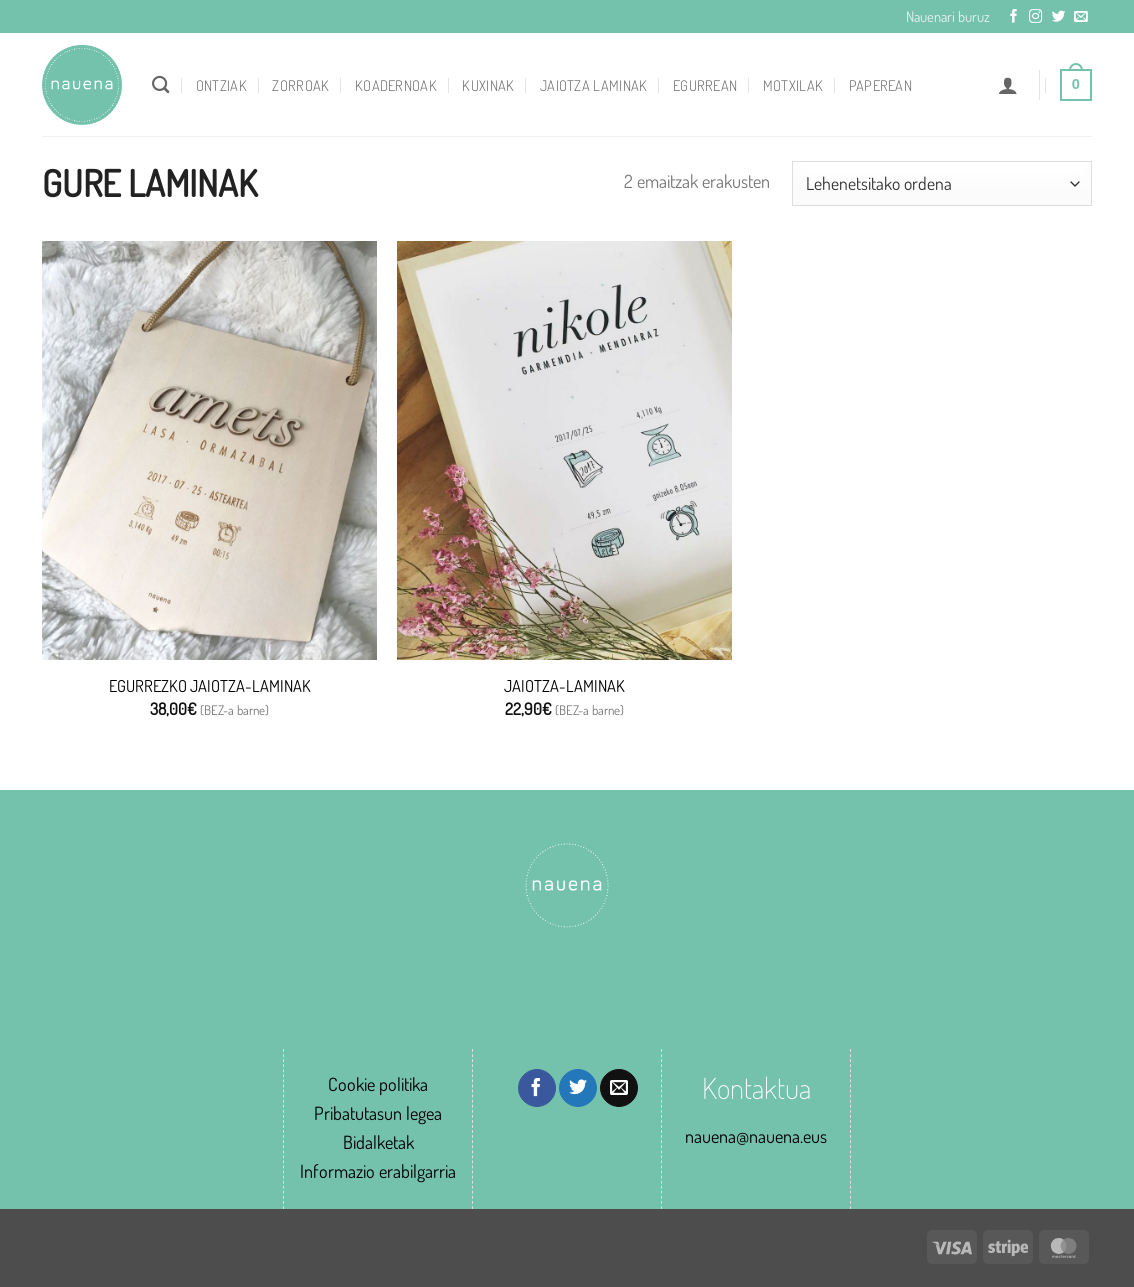 This screenshot has width=1134, height=1287. I want to click on Koadernoak, so click(396, 85).